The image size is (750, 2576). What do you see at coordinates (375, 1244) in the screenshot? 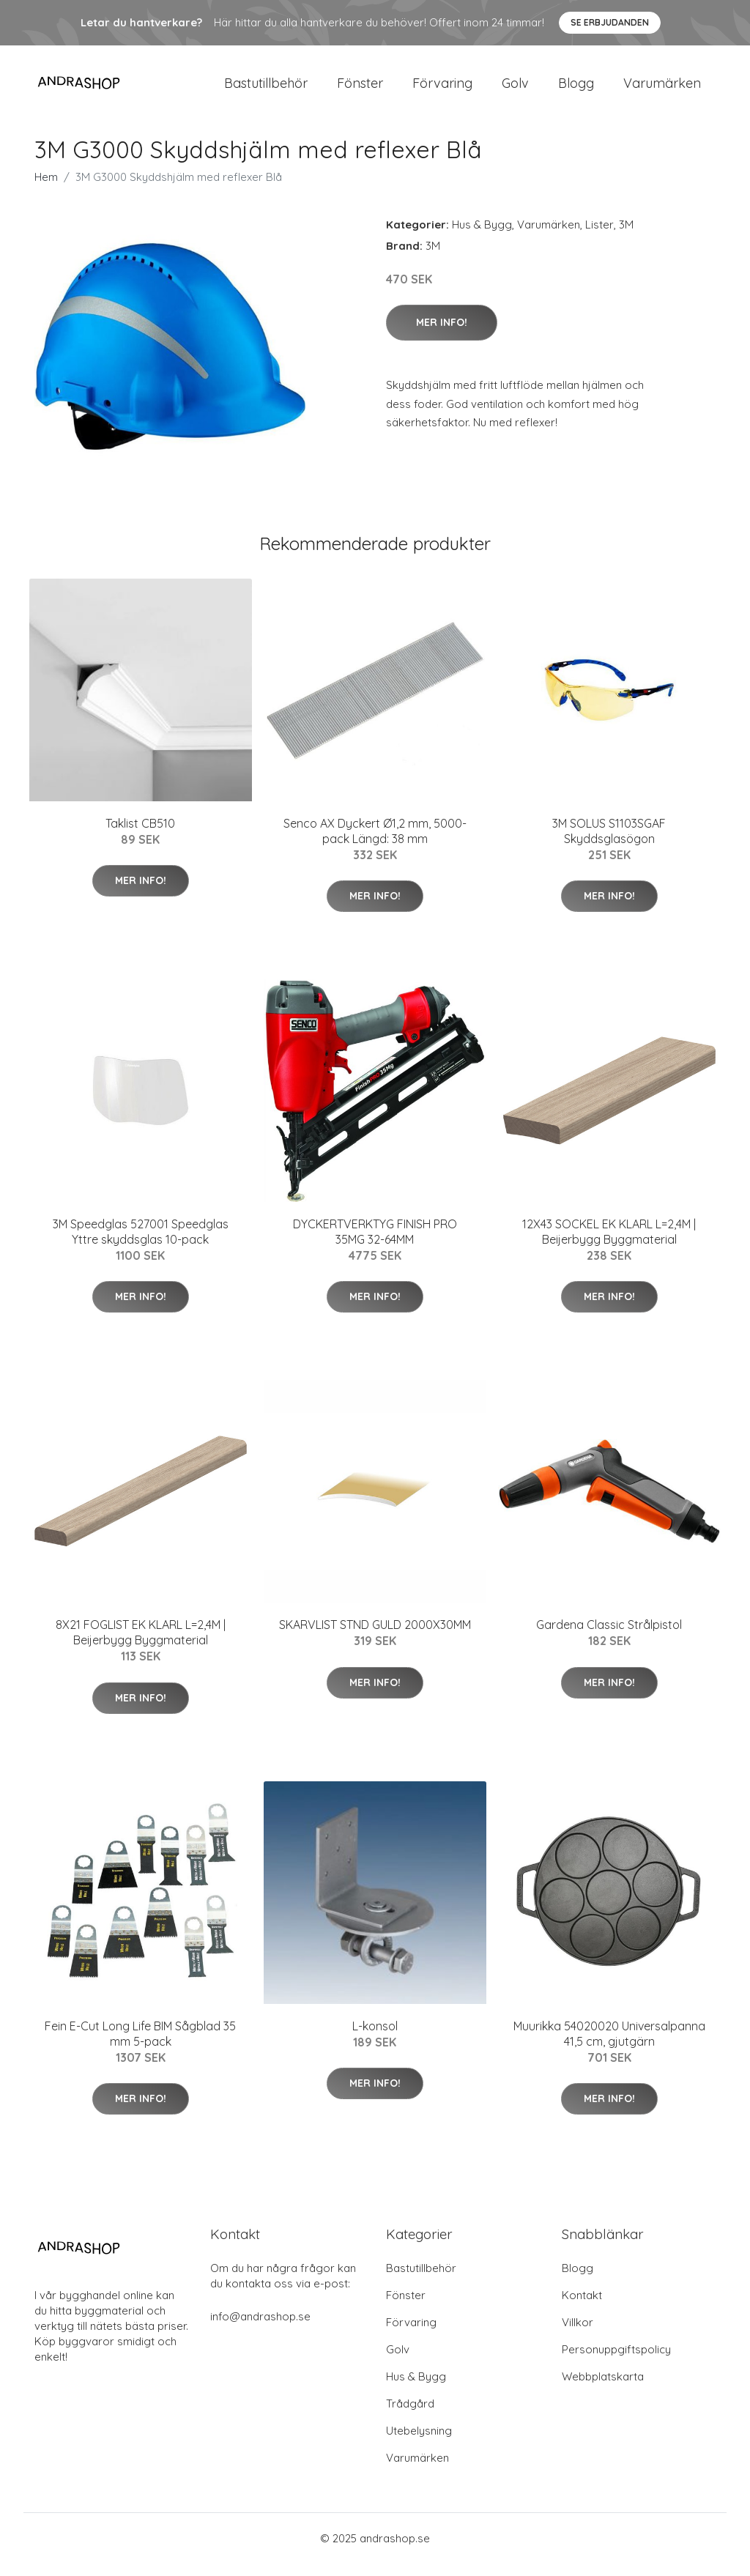
I see `DYCKERTVERKTYG FINISH PRO 35MG 32-64MM` at bounding box center [375, 1244].